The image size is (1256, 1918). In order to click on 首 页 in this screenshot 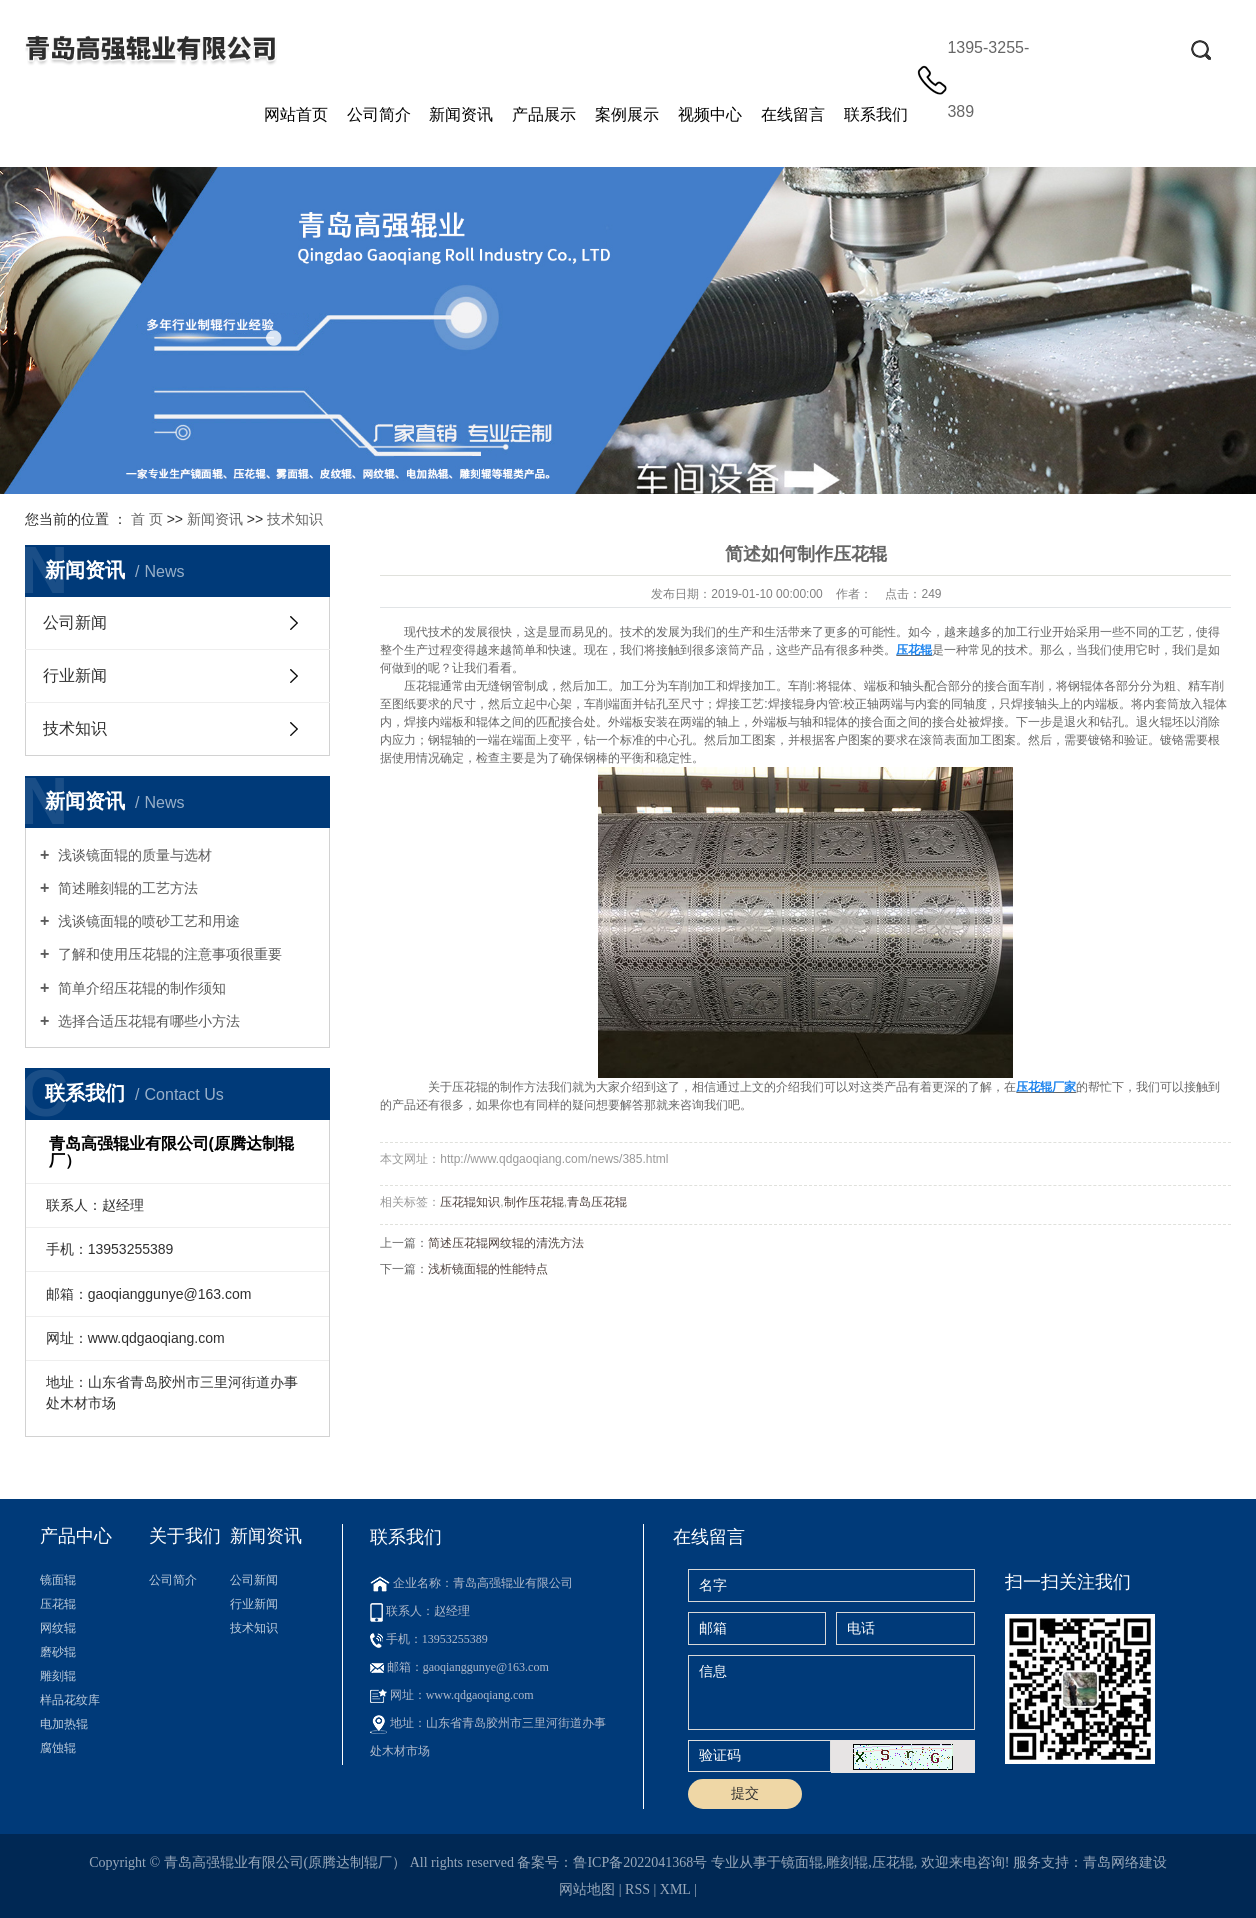, I will do `click(147, 519)`.